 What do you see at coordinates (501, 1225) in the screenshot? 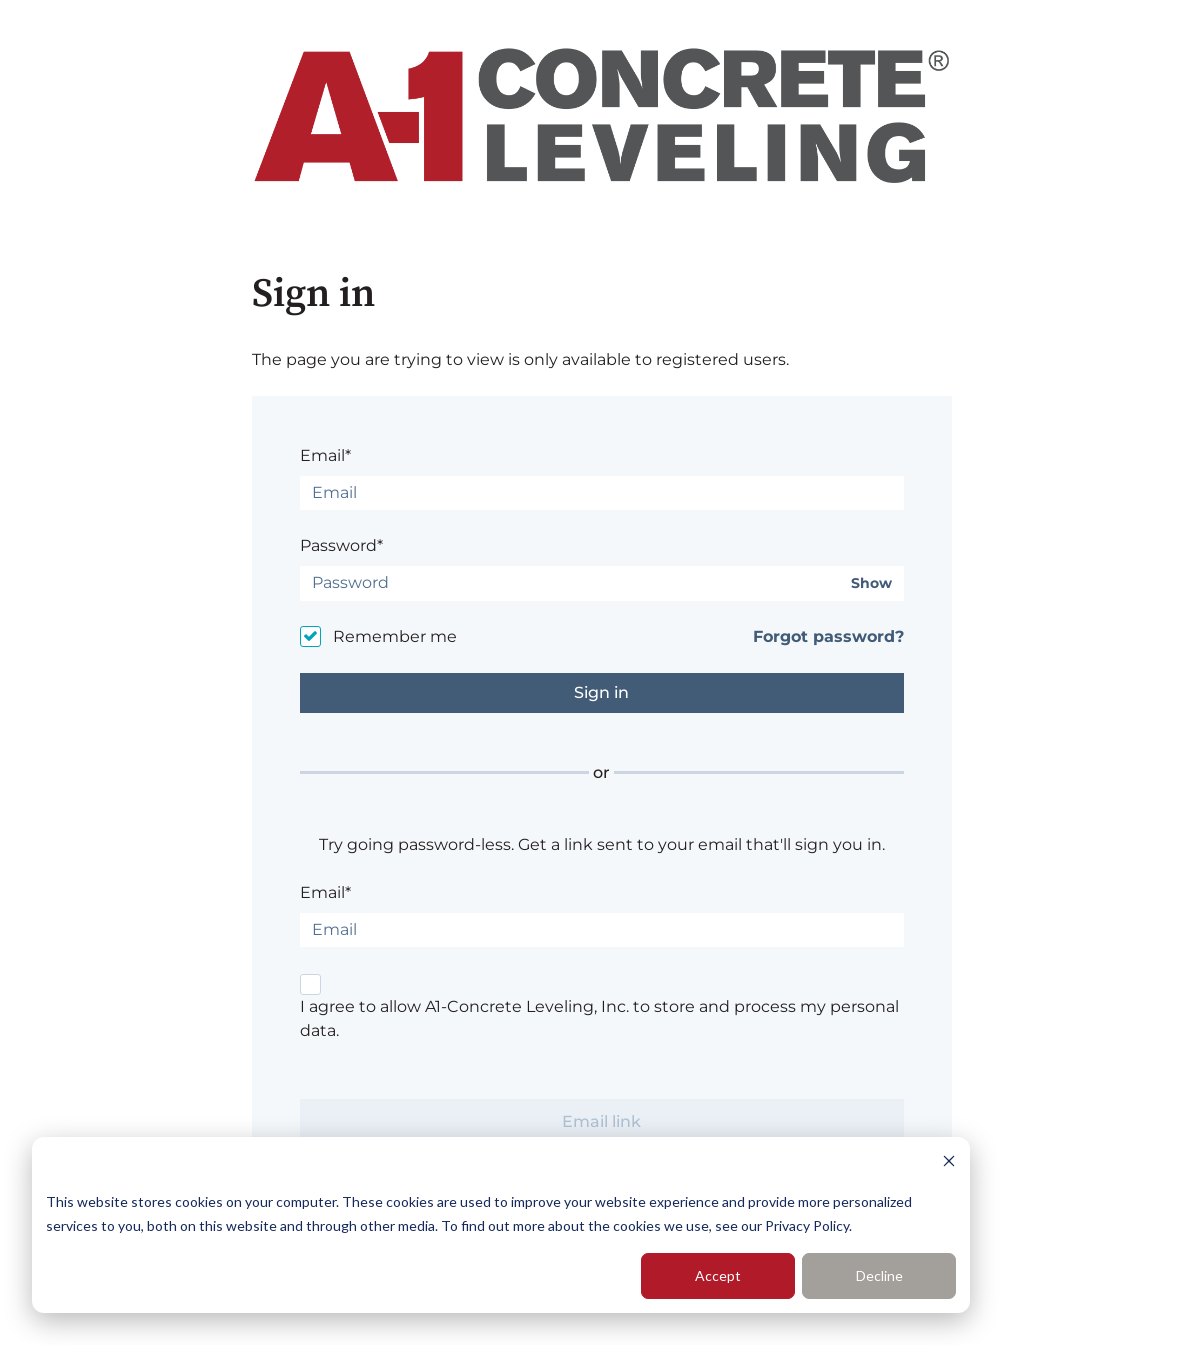
I see `[dialog]` at bounding box center [501, 1225].